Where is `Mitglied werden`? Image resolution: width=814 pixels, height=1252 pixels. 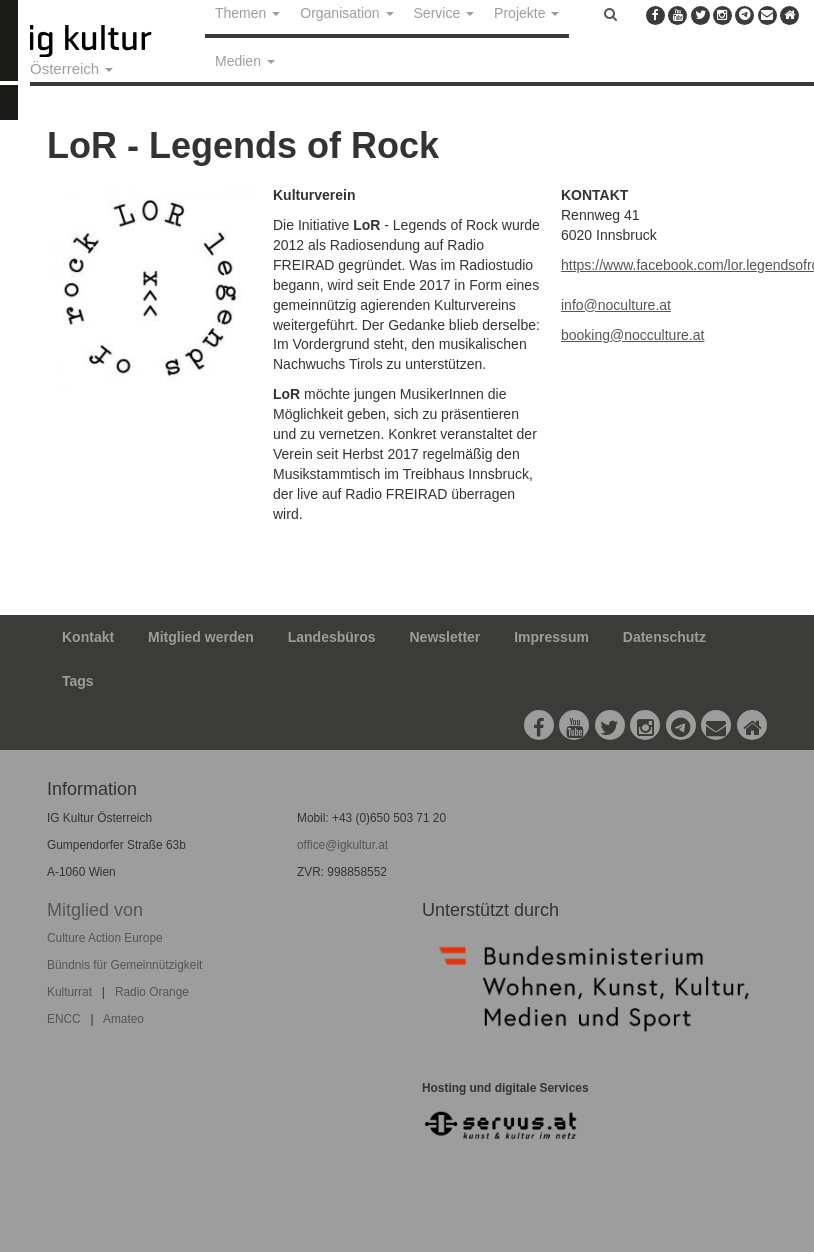 Mitglied werden is located at coordinates (201, 637).